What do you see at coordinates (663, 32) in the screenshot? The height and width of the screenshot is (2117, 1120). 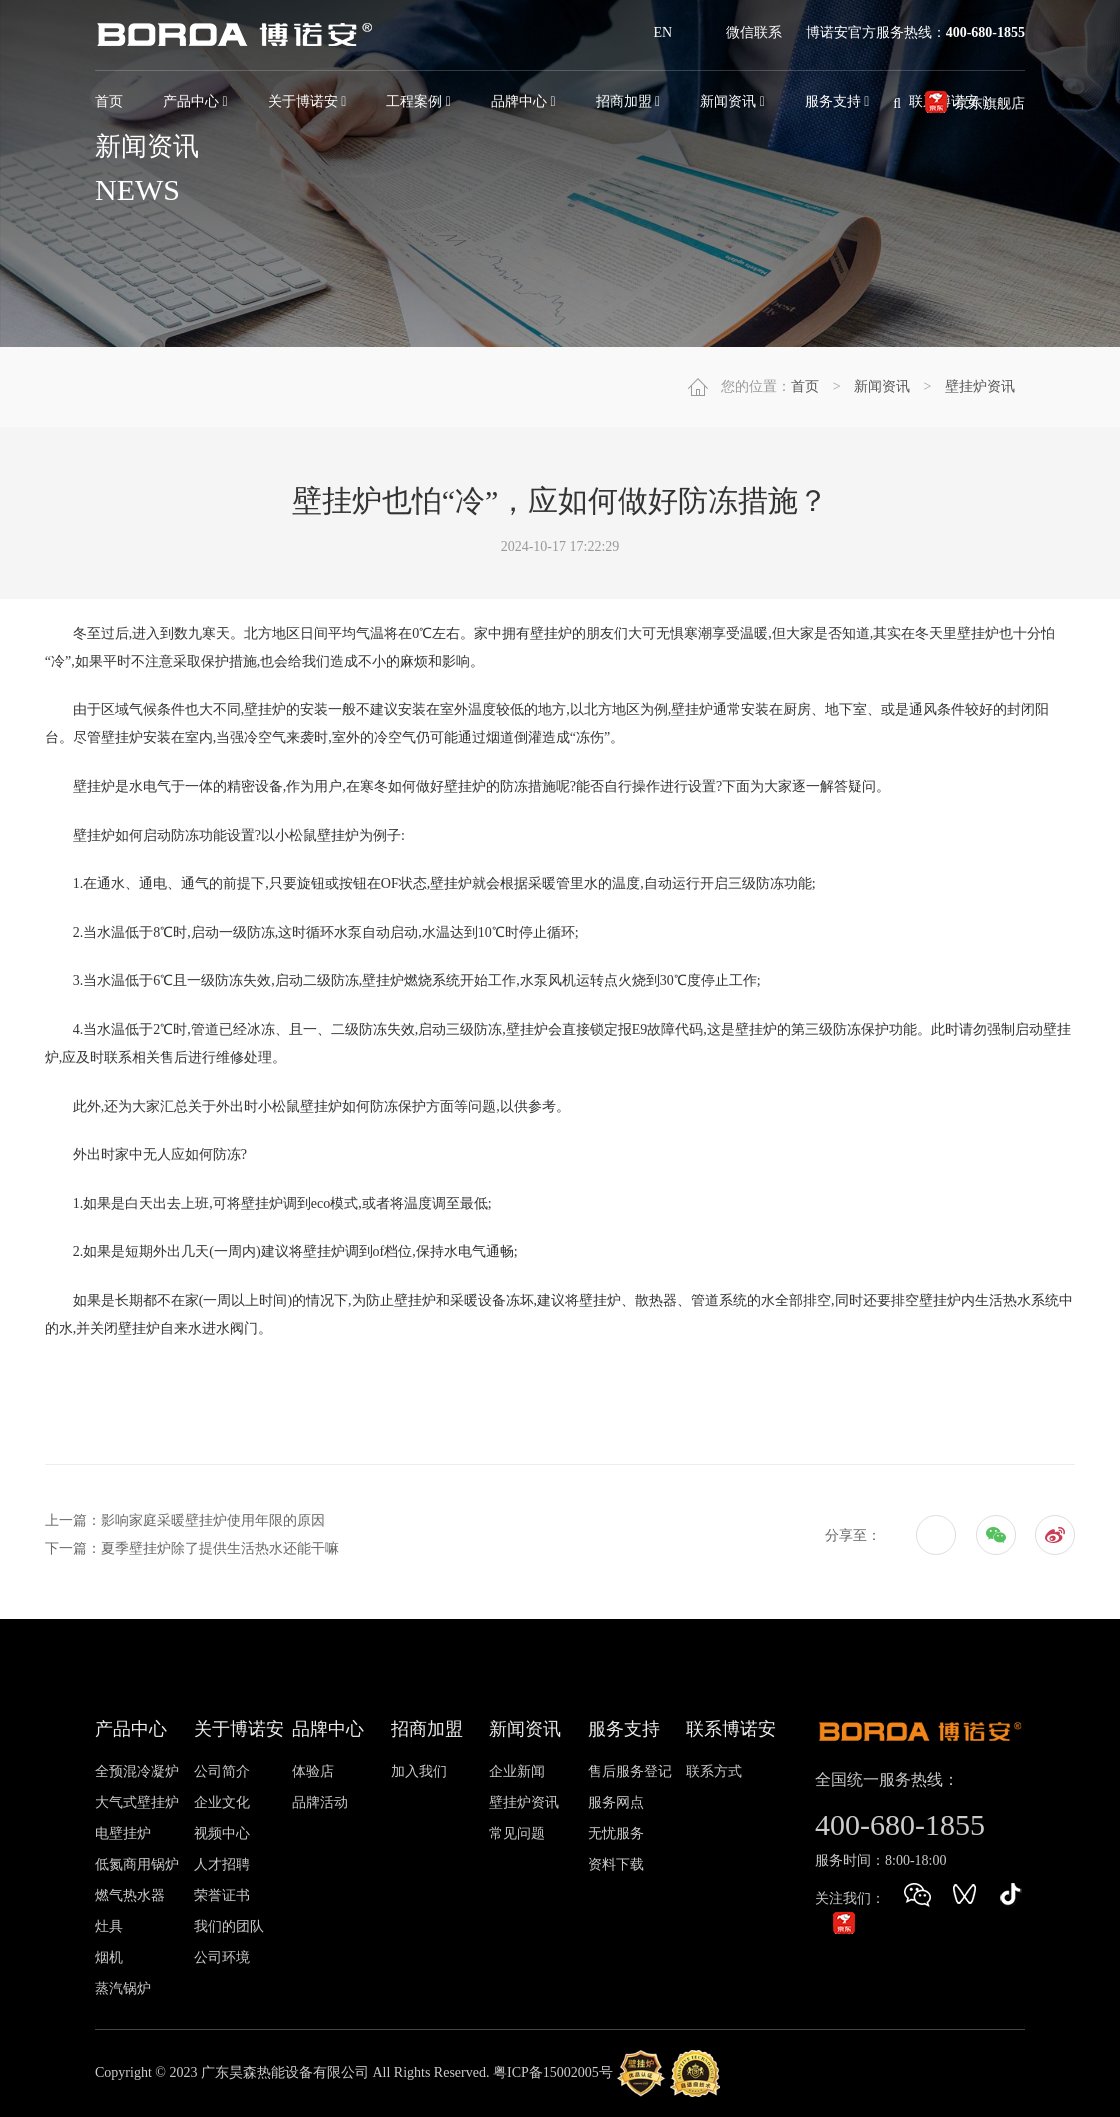 I see `EN` at bounding box center [663, 32].